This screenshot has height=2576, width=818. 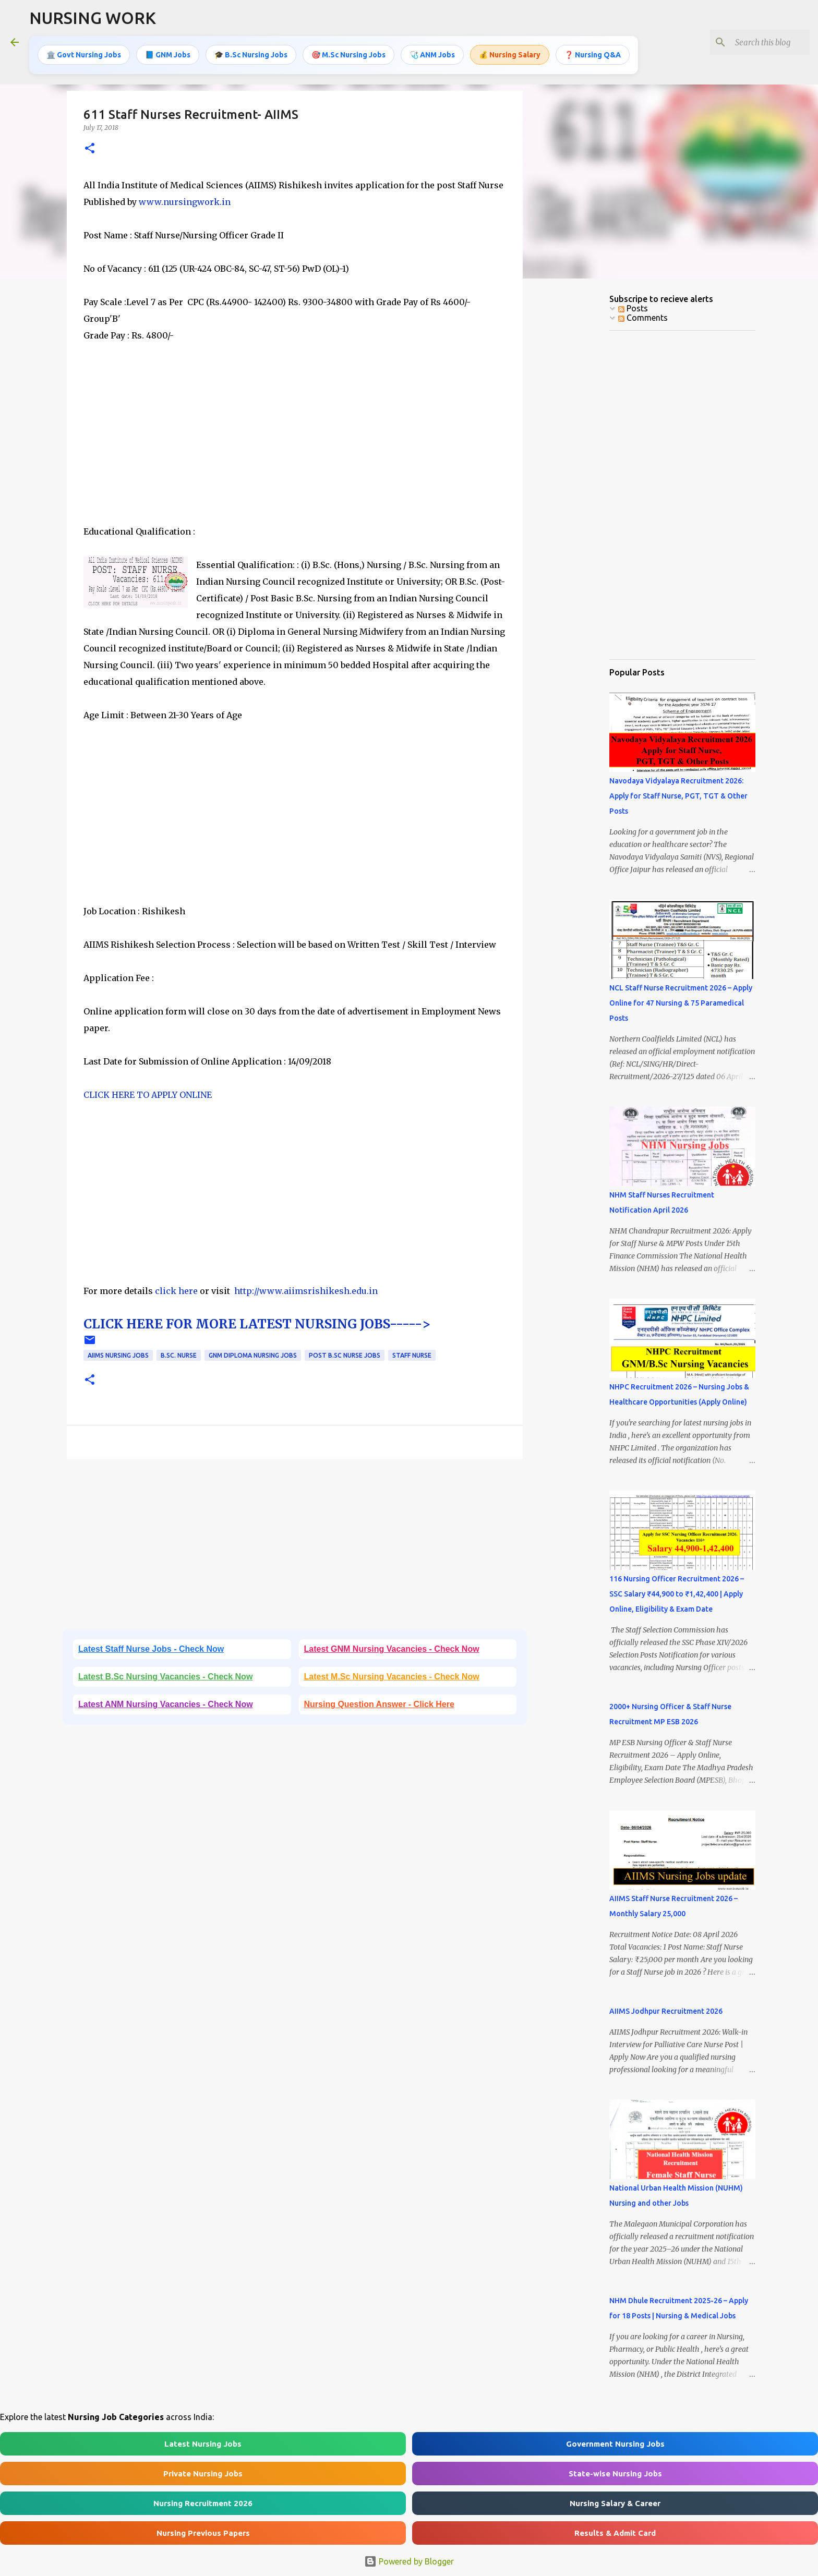 I want to click on [Search this blog], so click(x=755, y=42).